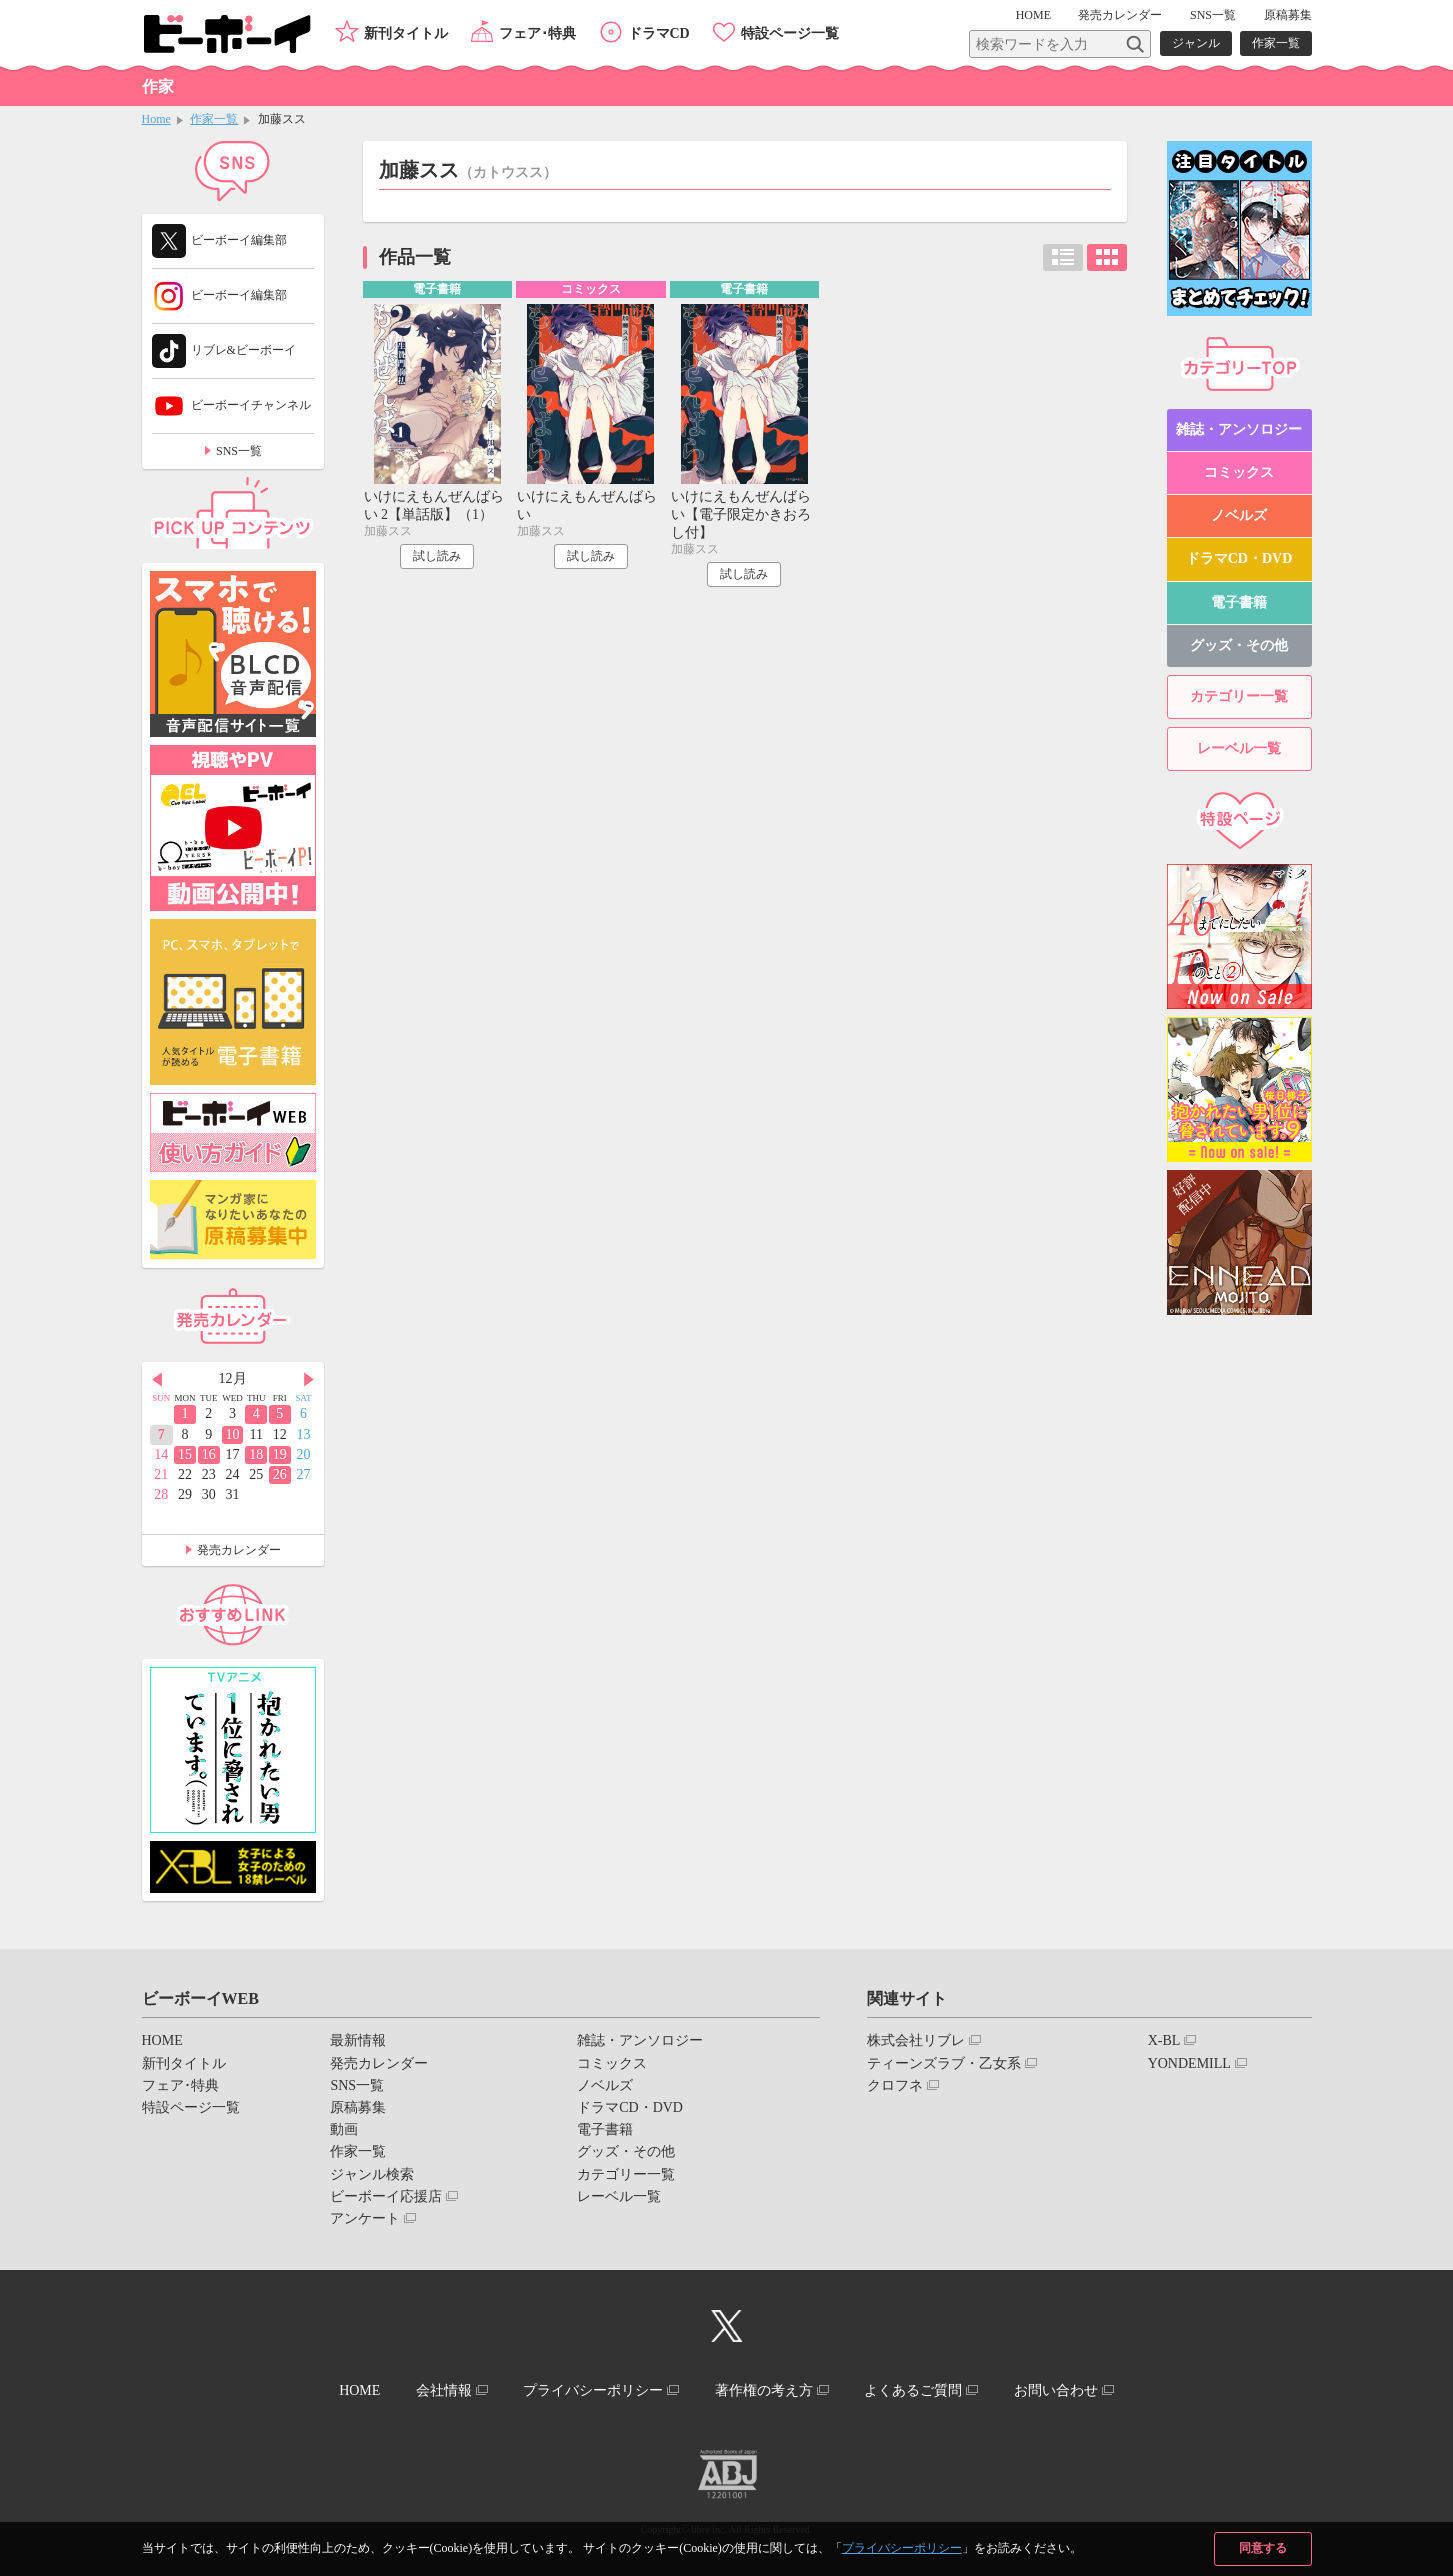 This screenshot has width=1453, height=2576. Describe the element at coordinates (156, 119) in the screenshot. I see `Home` at that location.